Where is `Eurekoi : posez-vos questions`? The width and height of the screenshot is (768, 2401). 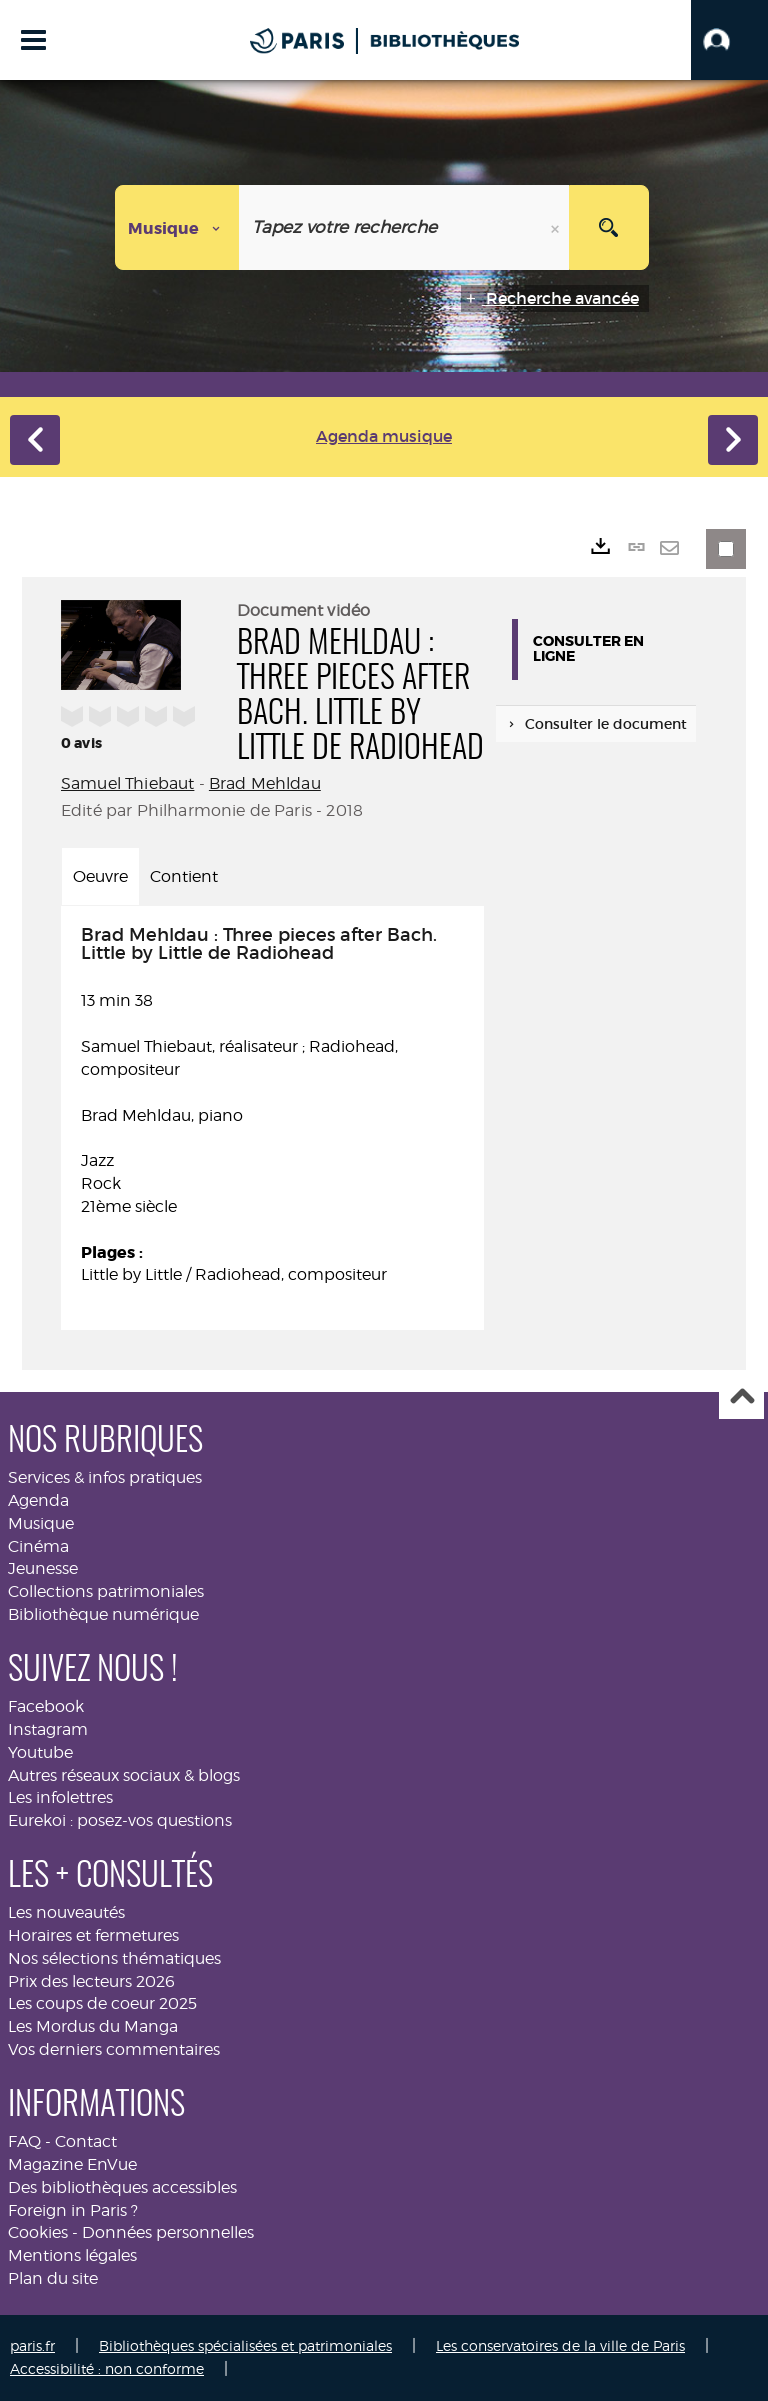
Eurekoi : posez-vos questions is located at coordinates (120, 1820).